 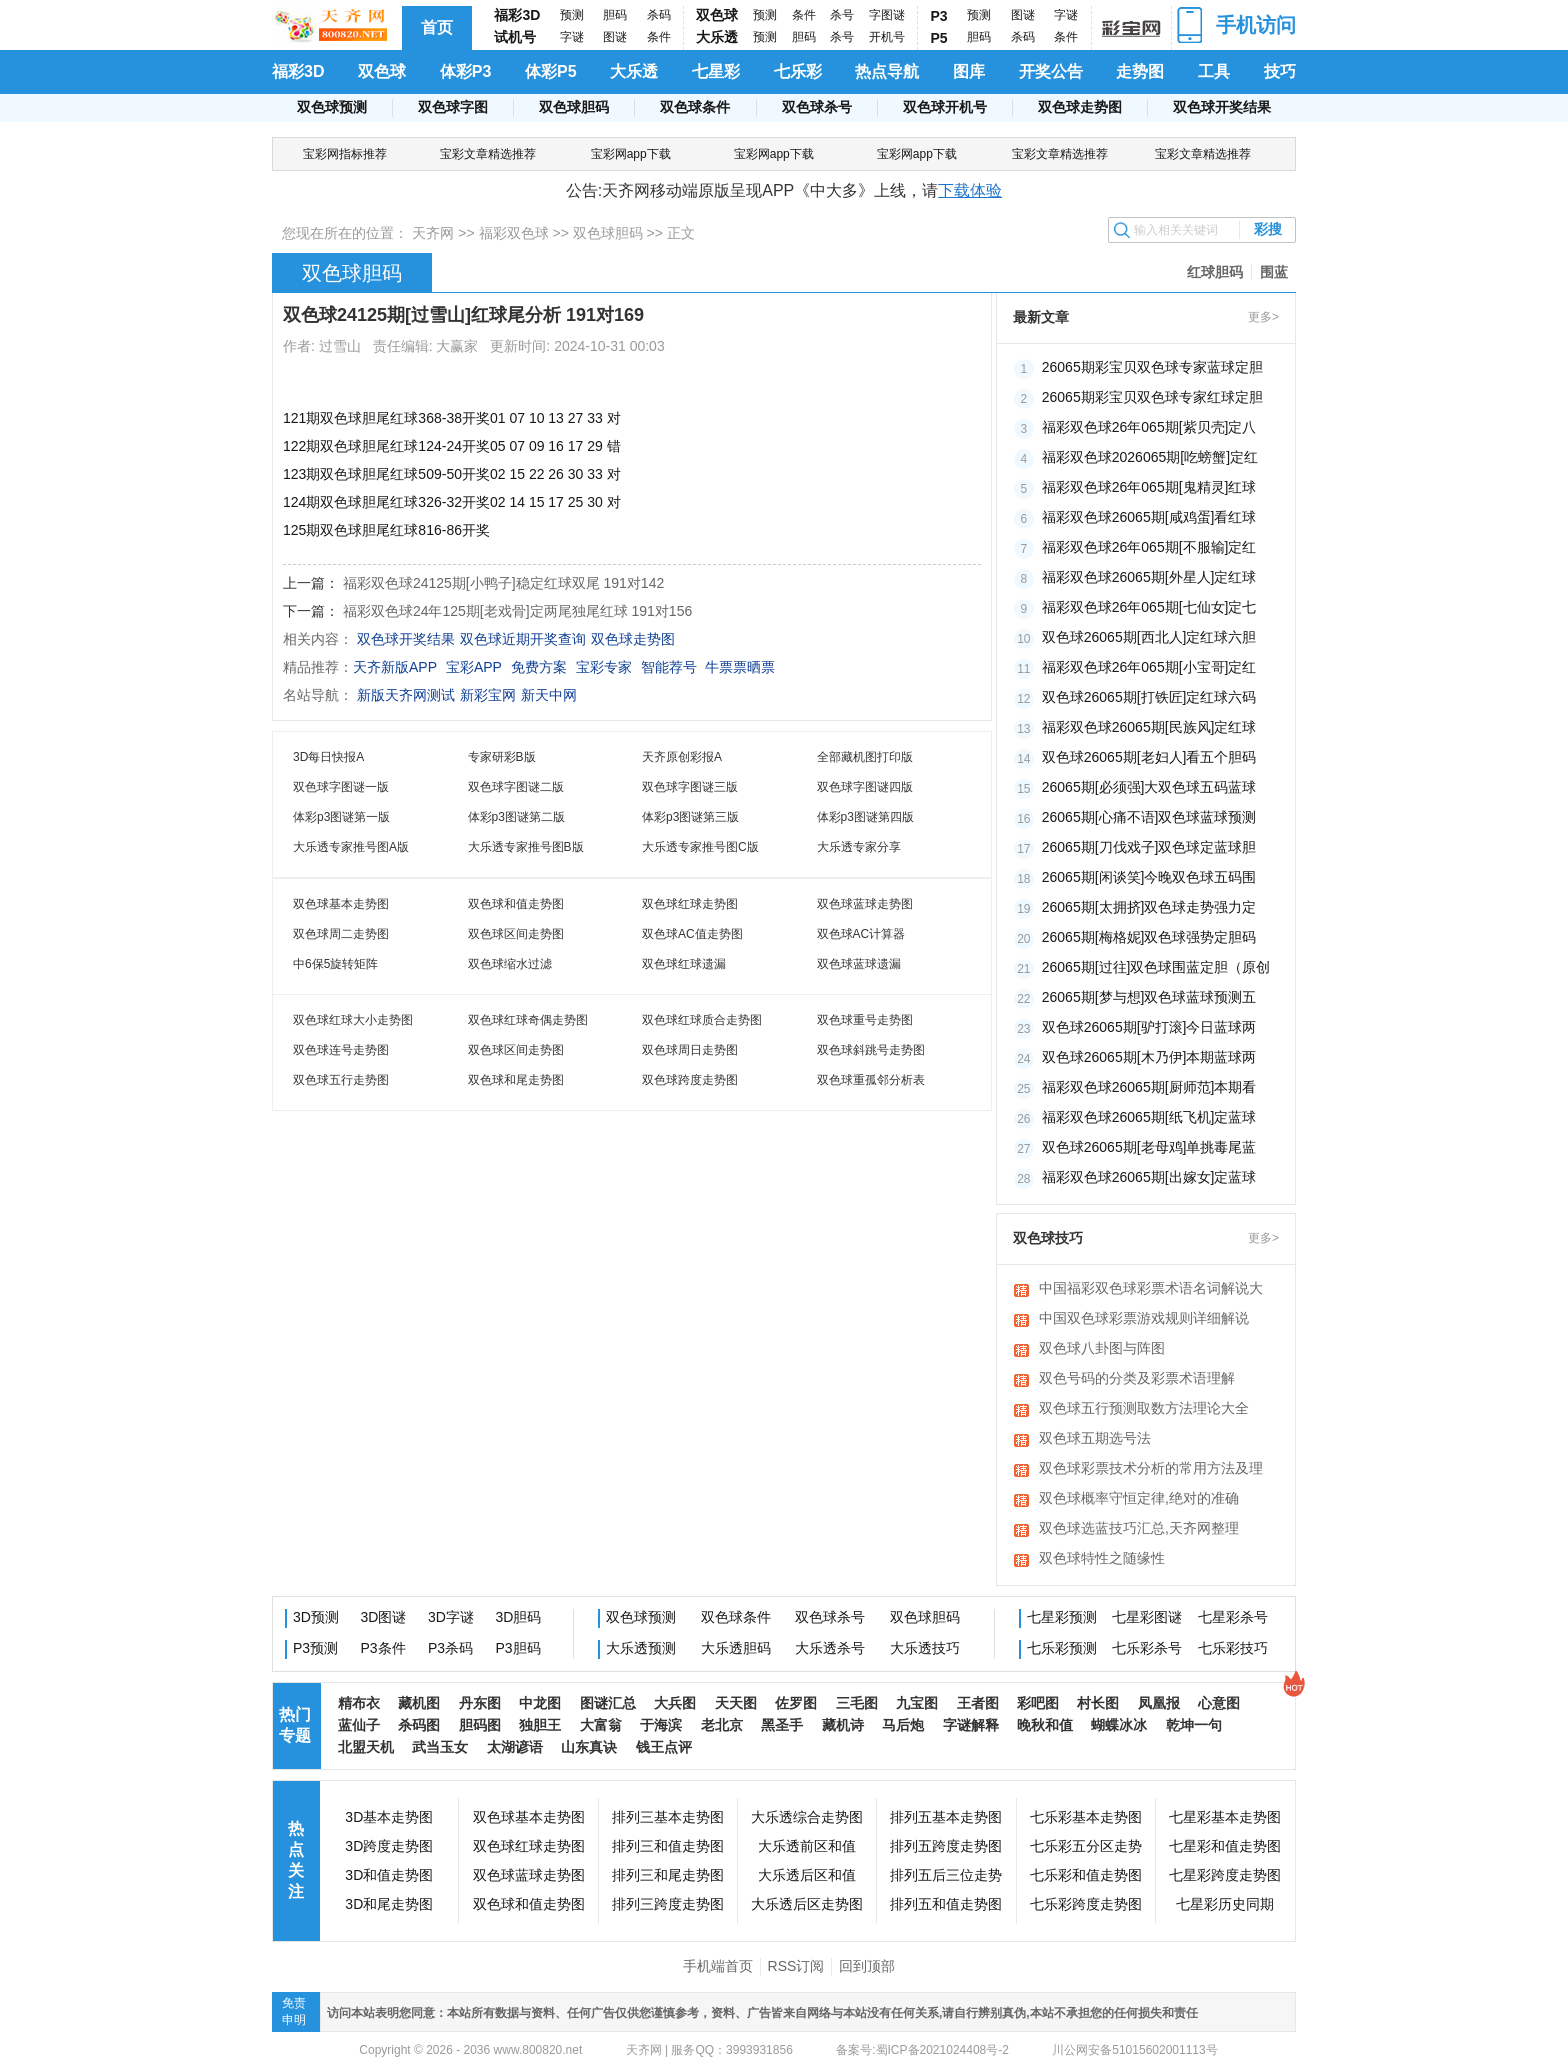 I want to click on 中国双色球彩票游戏规则详细解说, so click(x=1144, y=1318).